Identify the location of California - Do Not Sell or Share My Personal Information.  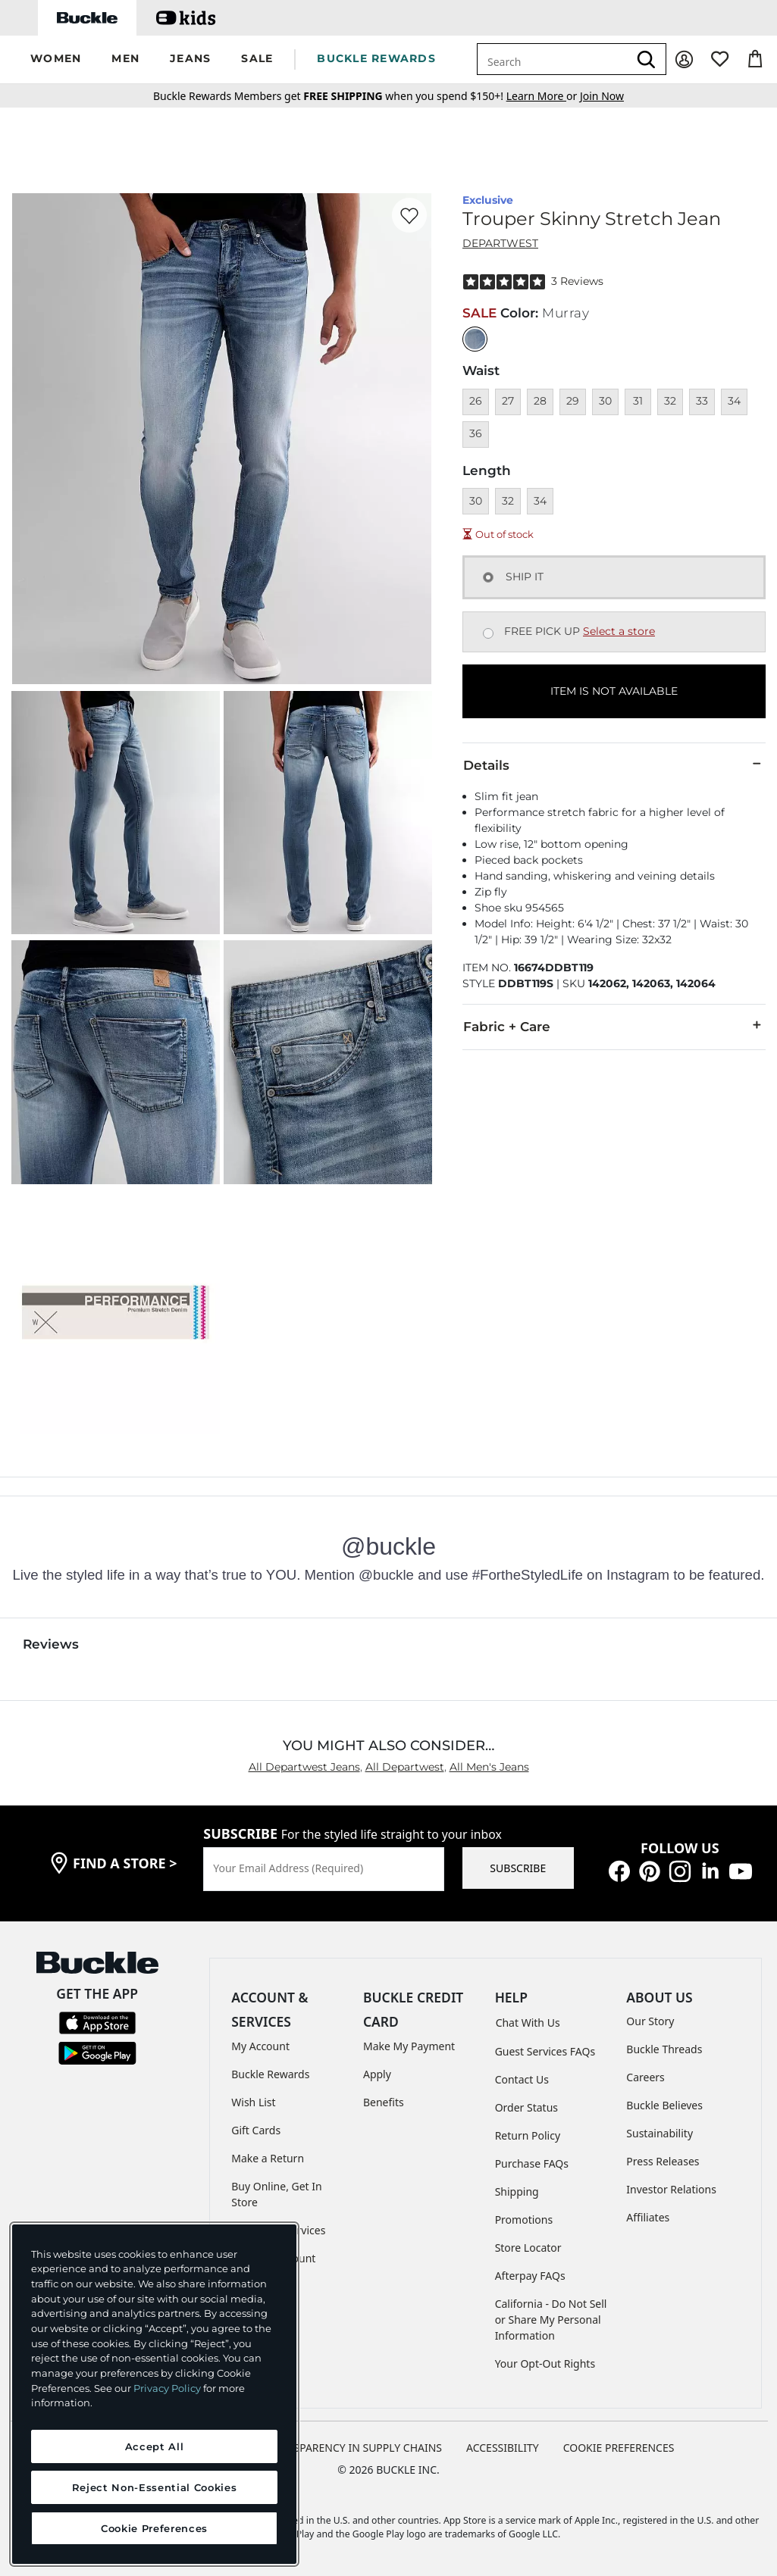
(551, 2319).